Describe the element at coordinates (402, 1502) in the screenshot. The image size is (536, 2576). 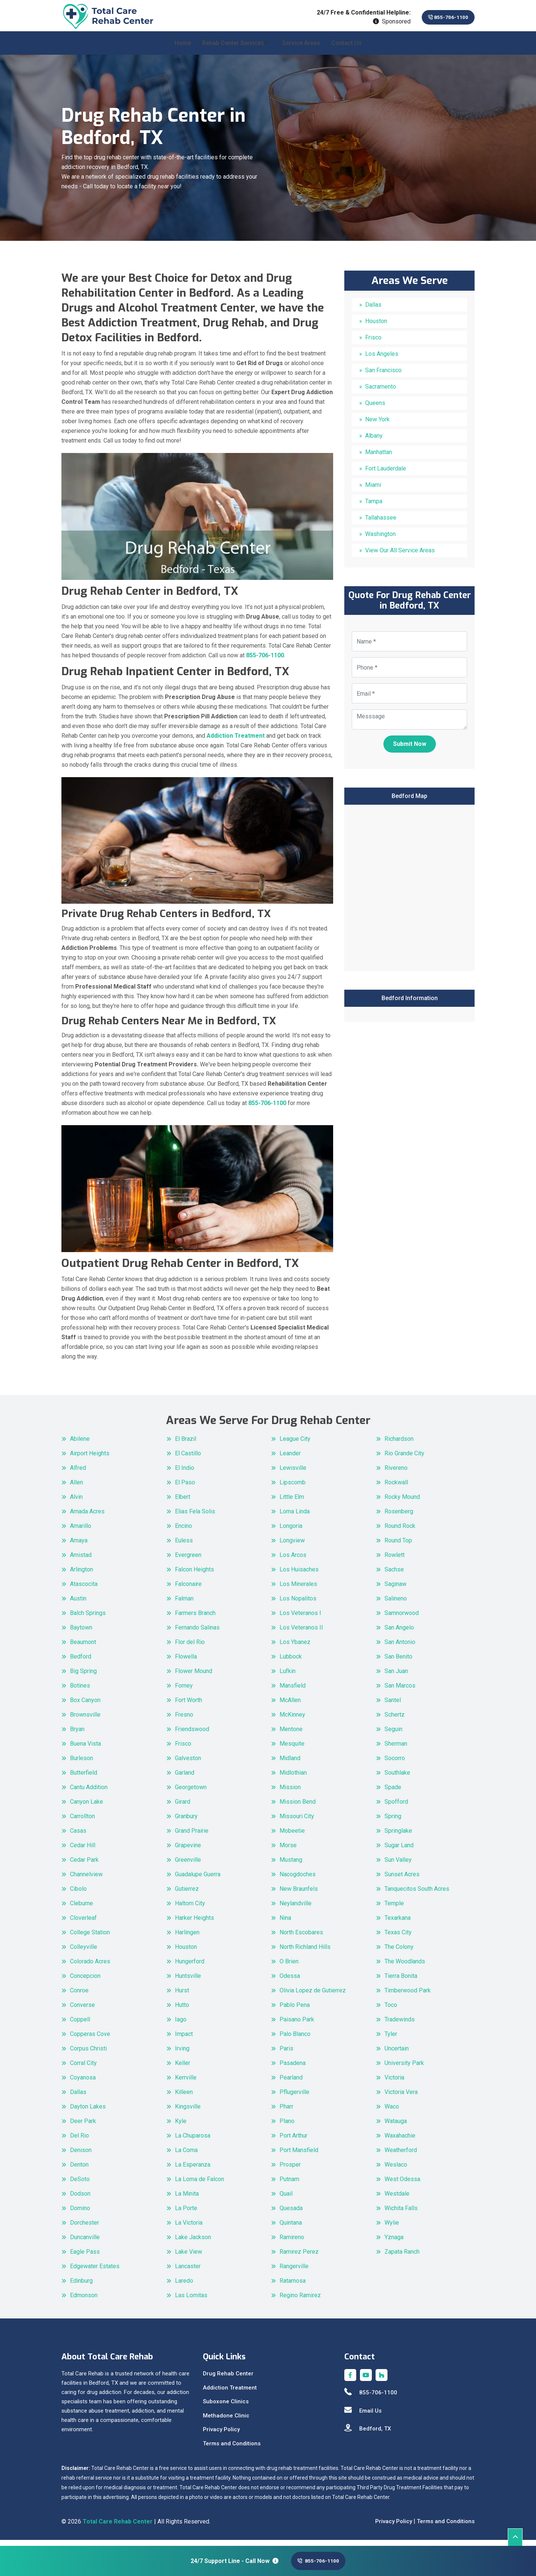
I see `Rocky Mound` at that location.